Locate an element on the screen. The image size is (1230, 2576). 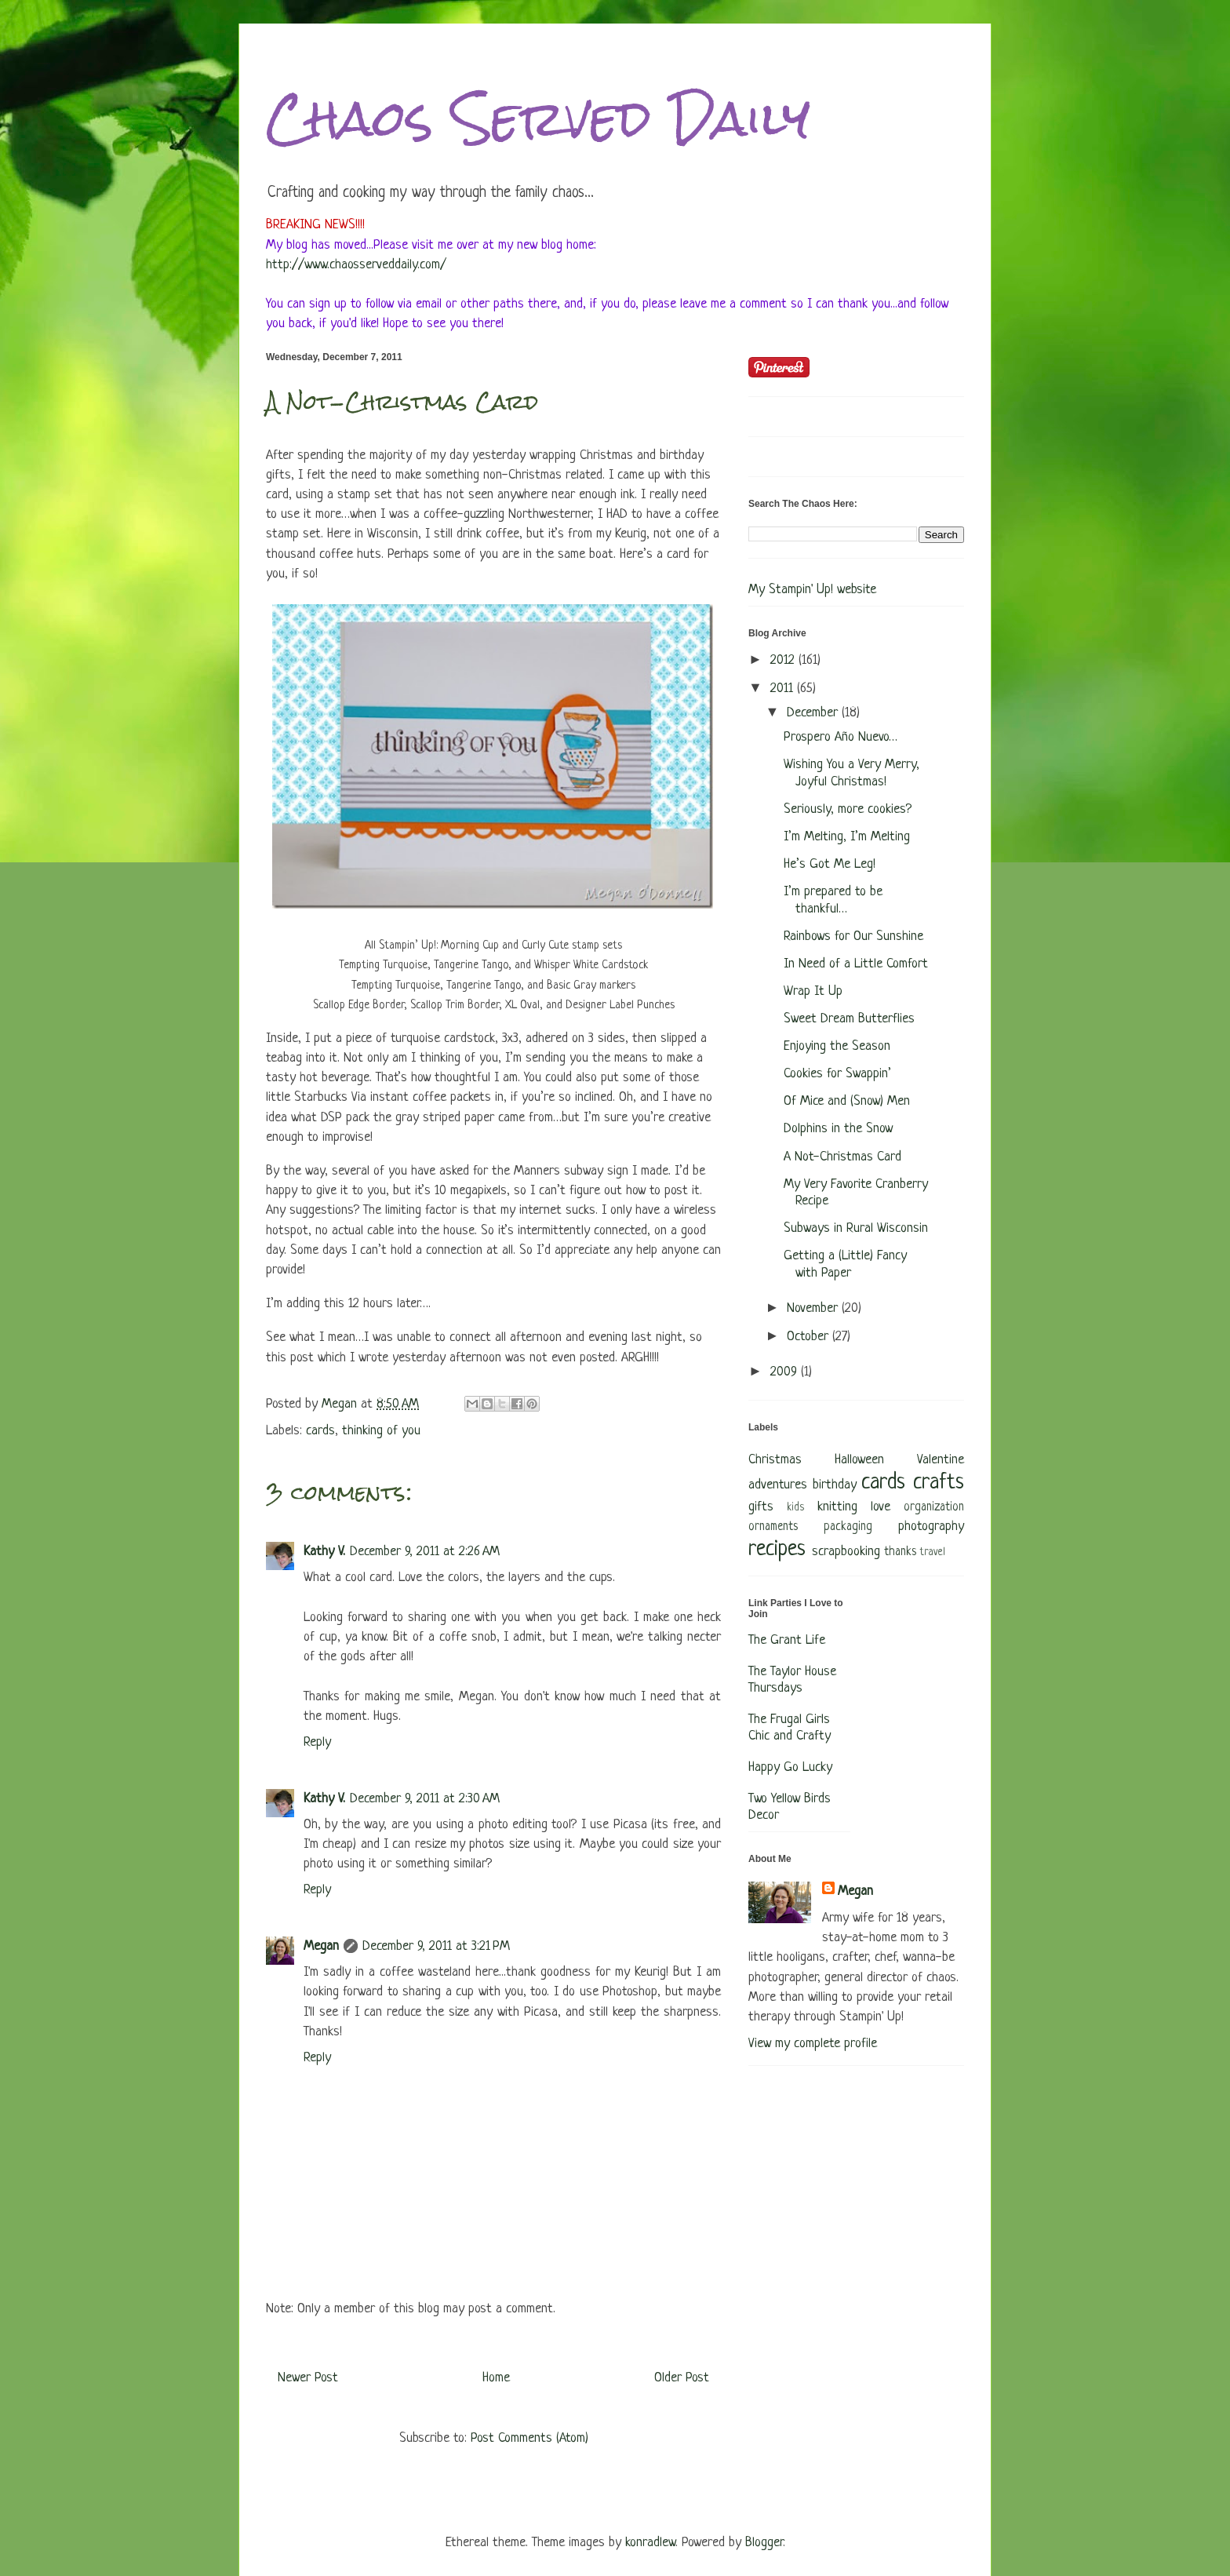
Wrap It Up is located at coordinates (813, 991).